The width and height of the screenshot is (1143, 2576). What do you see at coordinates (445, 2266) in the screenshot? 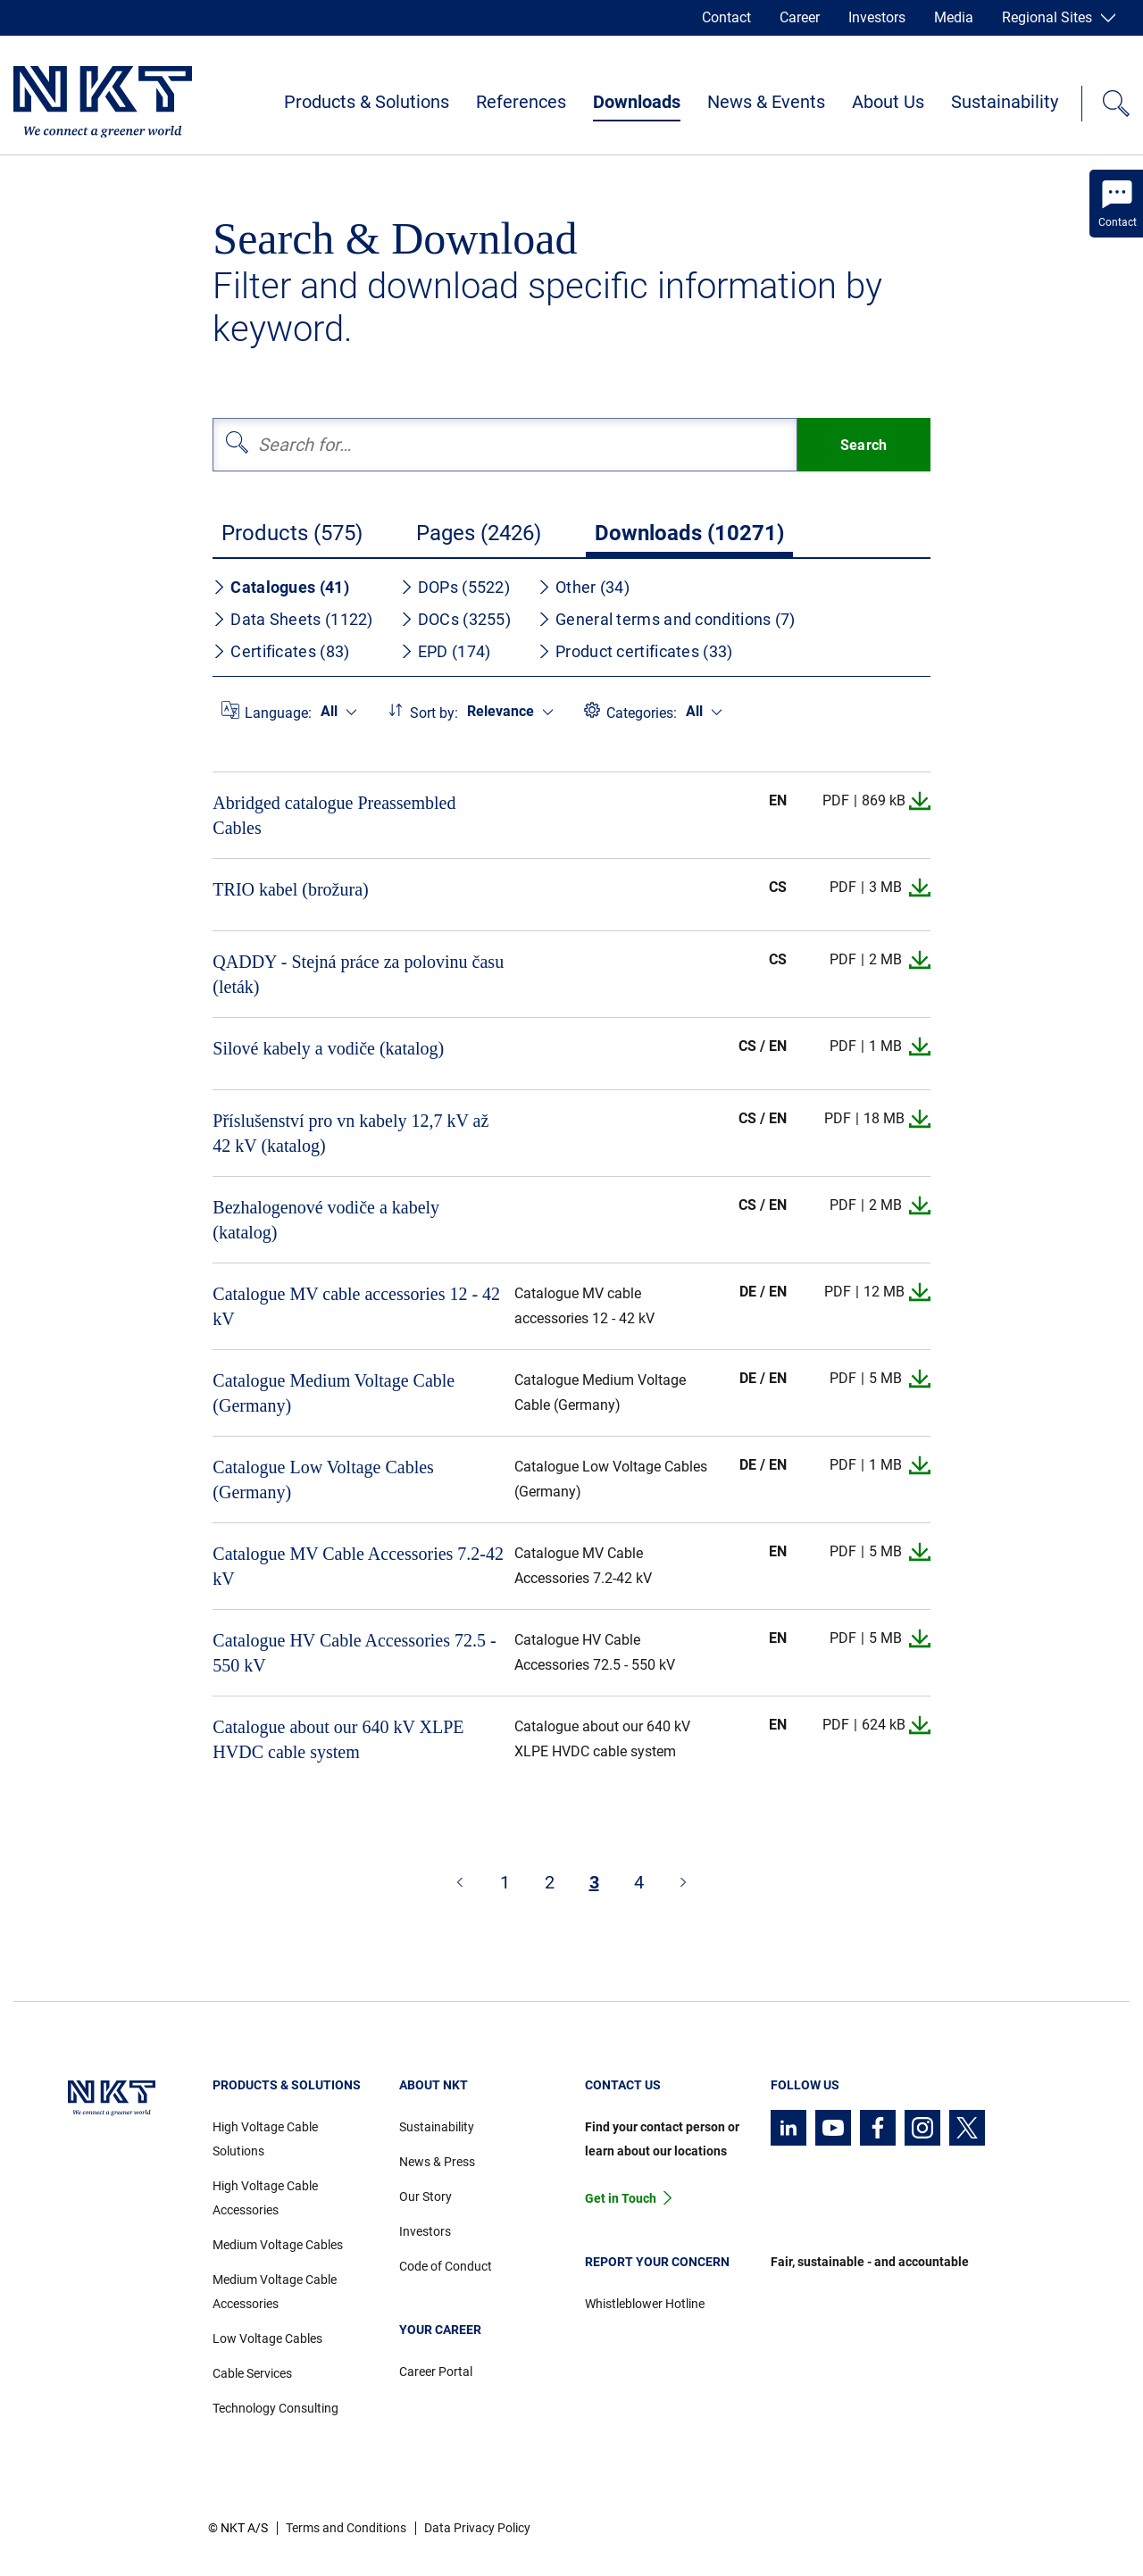
I see `Code of Conduct` at bounding box center [445, 2266].